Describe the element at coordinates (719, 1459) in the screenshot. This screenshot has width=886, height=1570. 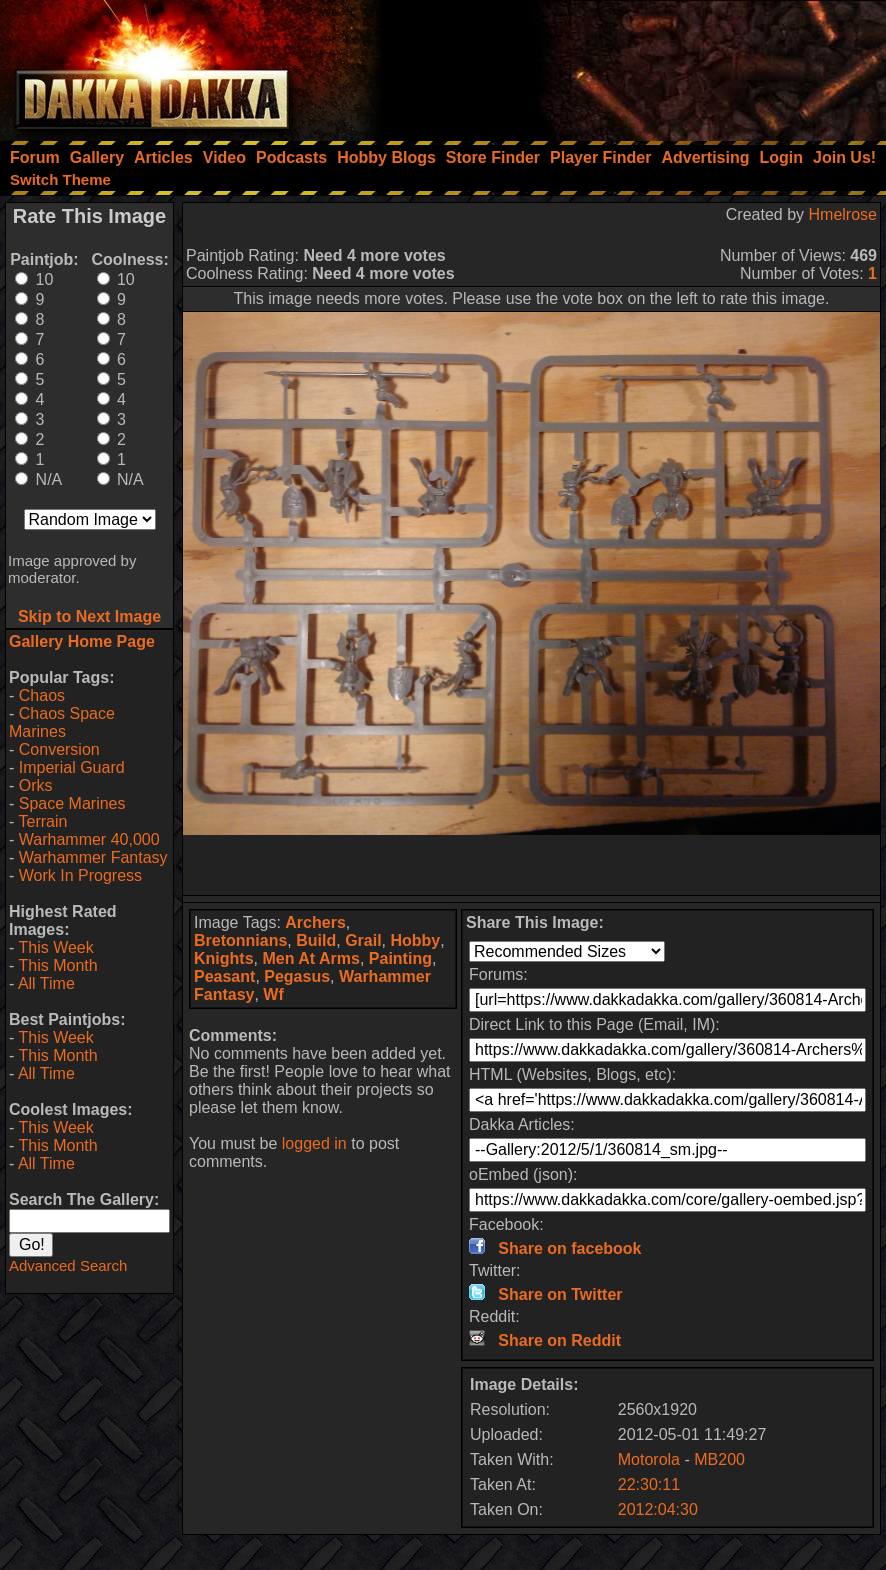
I see `MB200` at that location.